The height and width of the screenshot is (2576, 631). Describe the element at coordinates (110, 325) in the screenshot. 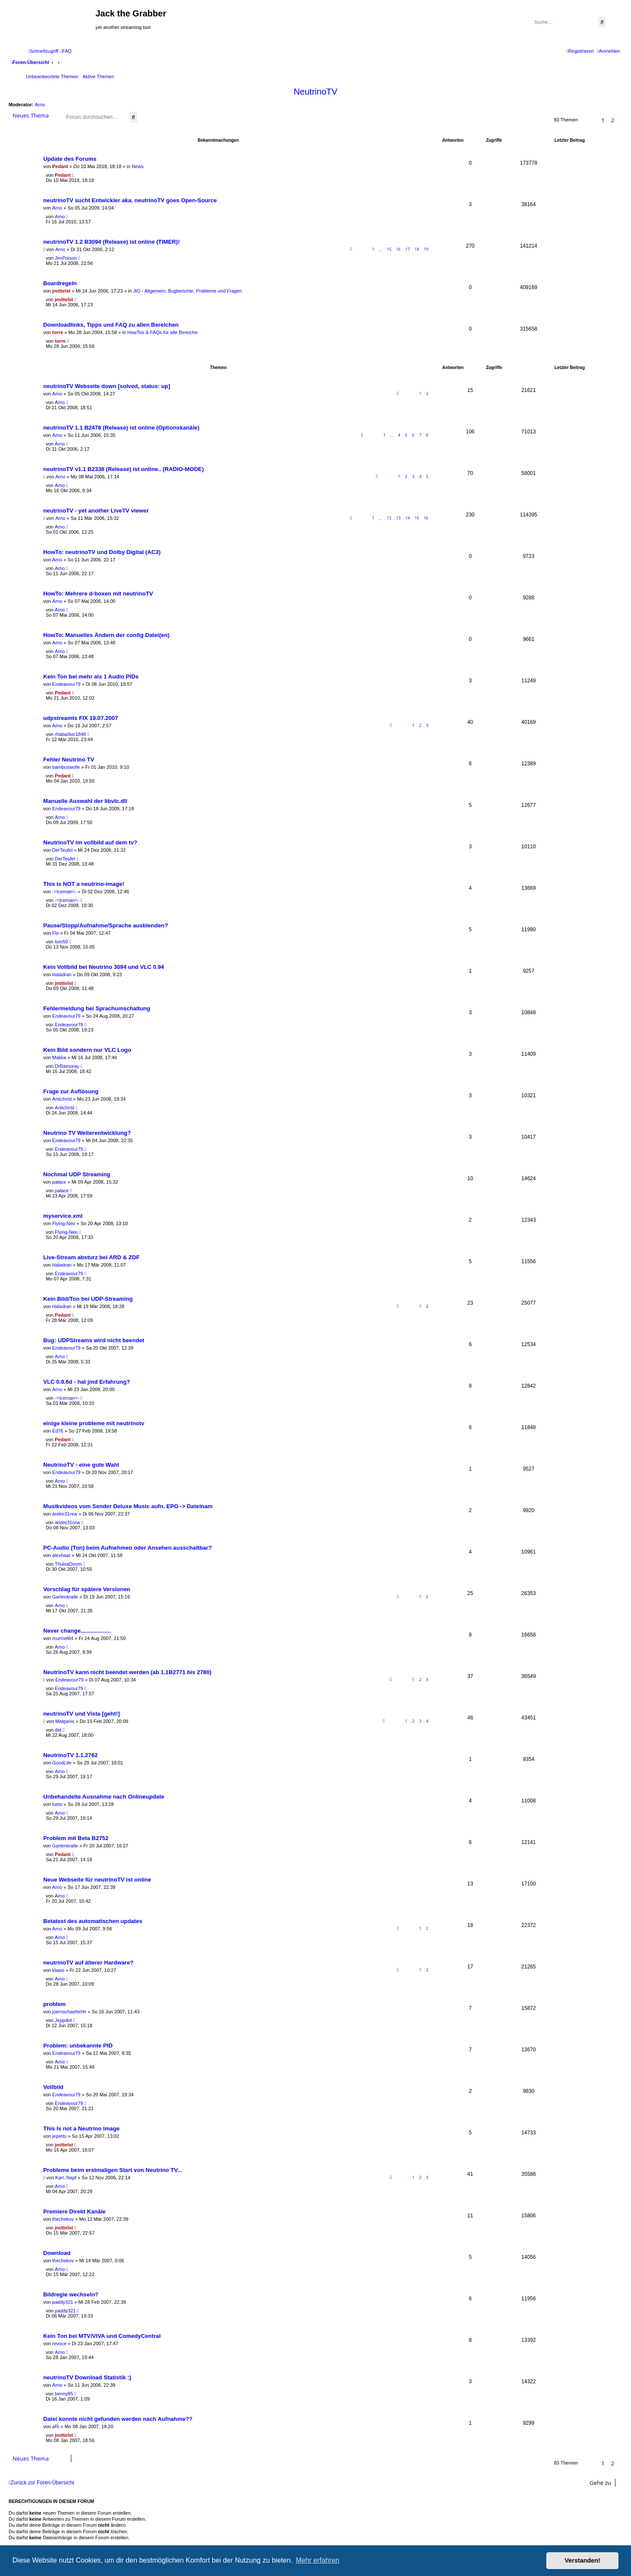

I see `Downloadlinks, Tipps und FAQ zu allen Bereichen` at that location.